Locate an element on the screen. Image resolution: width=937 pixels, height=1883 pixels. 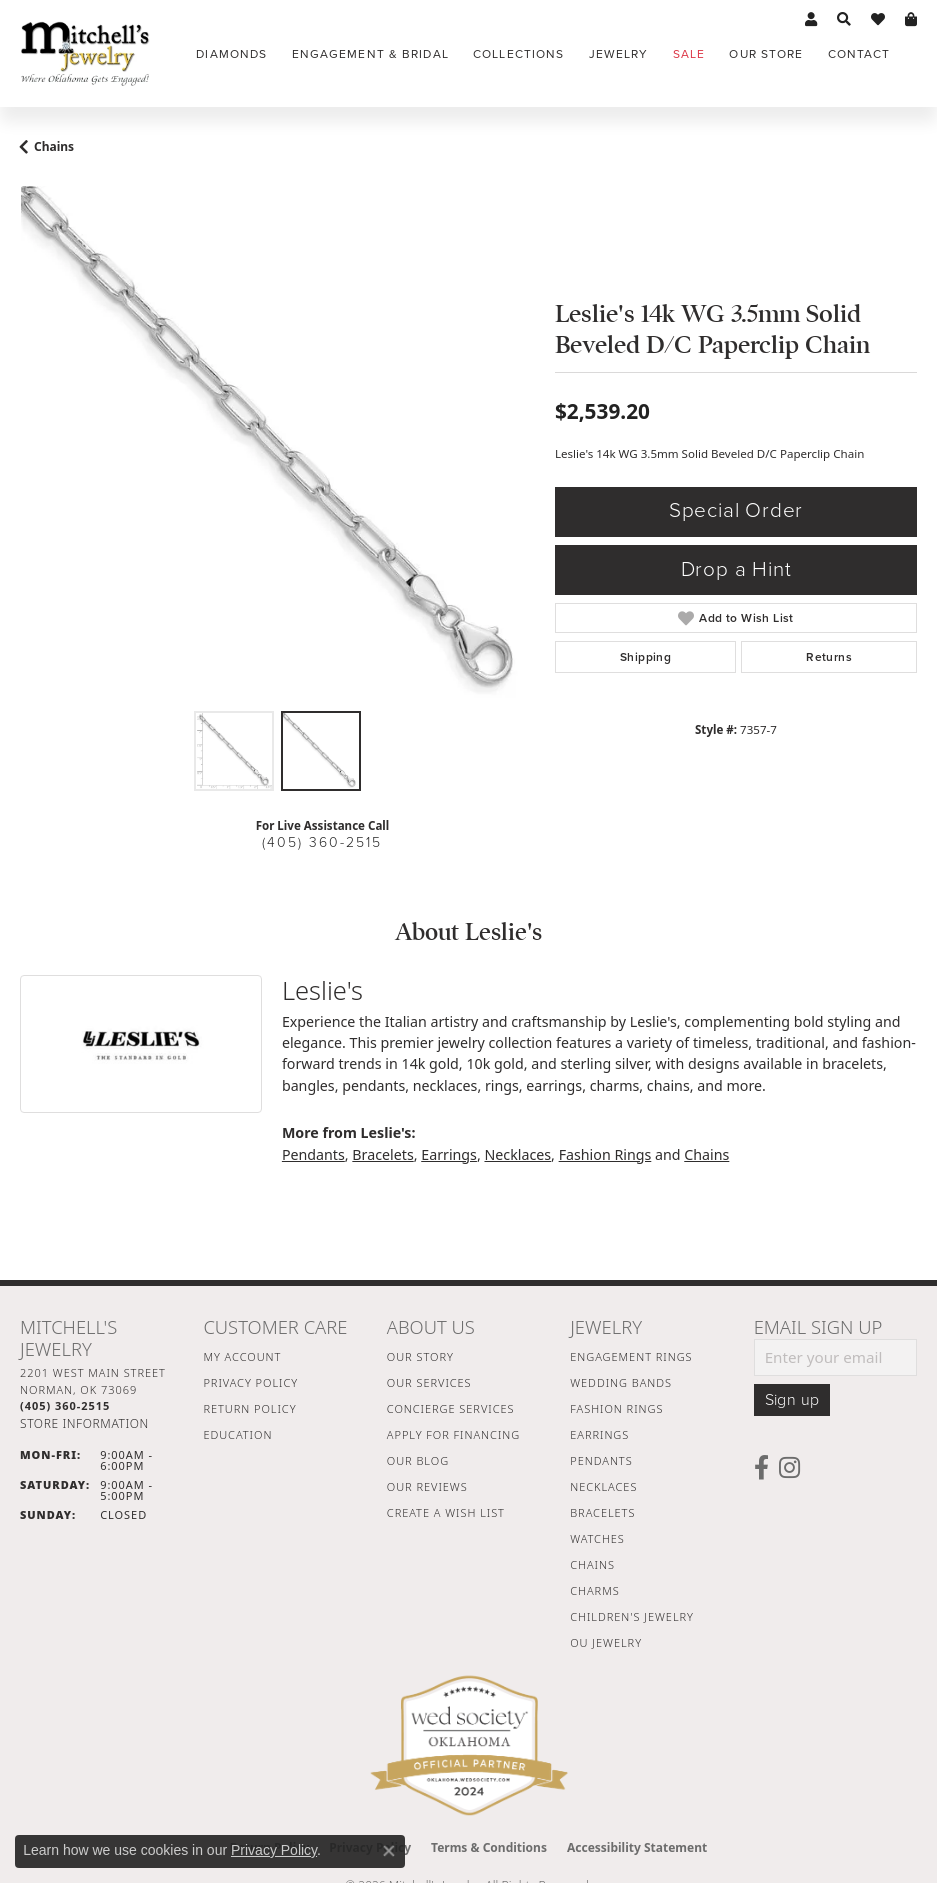
Pendants [menuitem] is located at coordinates (601, 1460).